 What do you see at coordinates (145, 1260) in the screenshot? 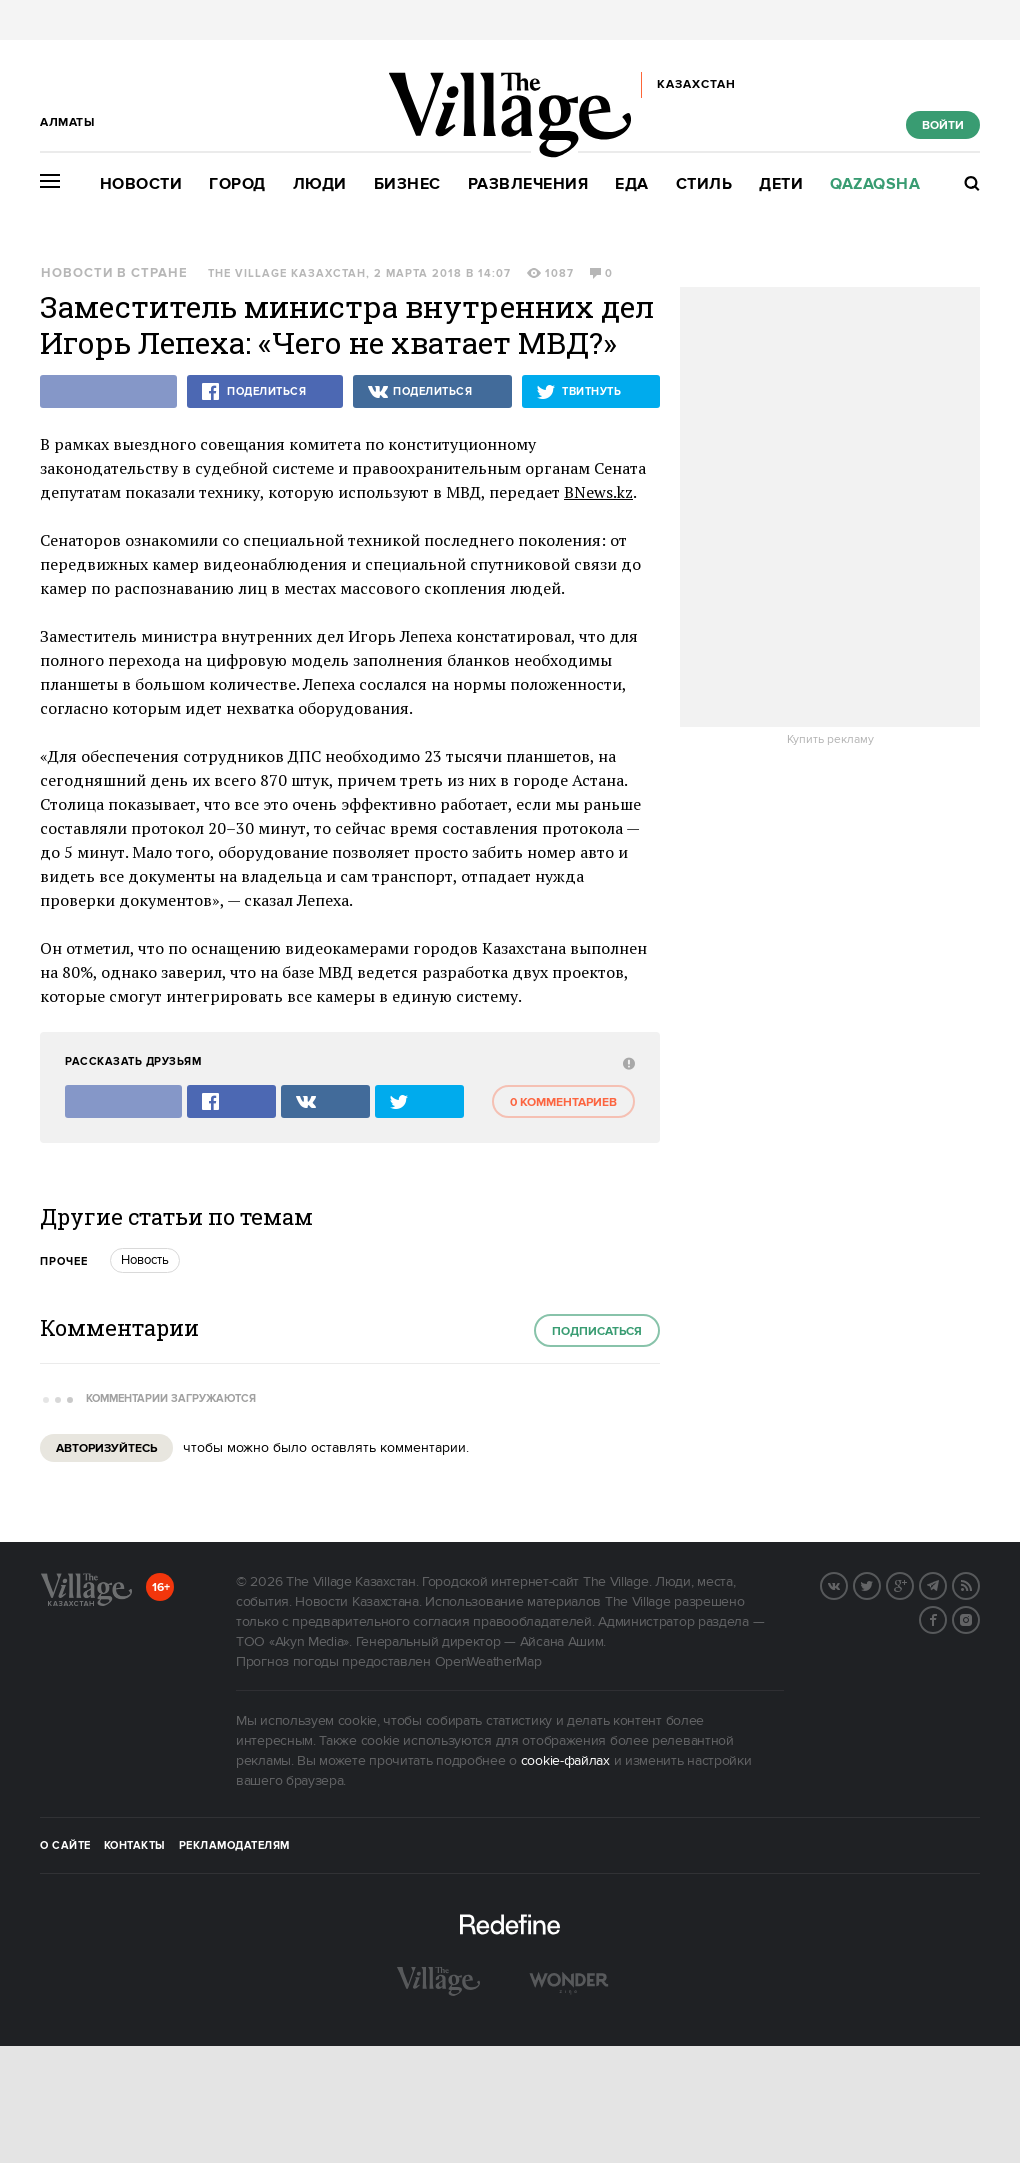
I see `Новость [trackEvent:click]` at bounding box center [145, 1260].